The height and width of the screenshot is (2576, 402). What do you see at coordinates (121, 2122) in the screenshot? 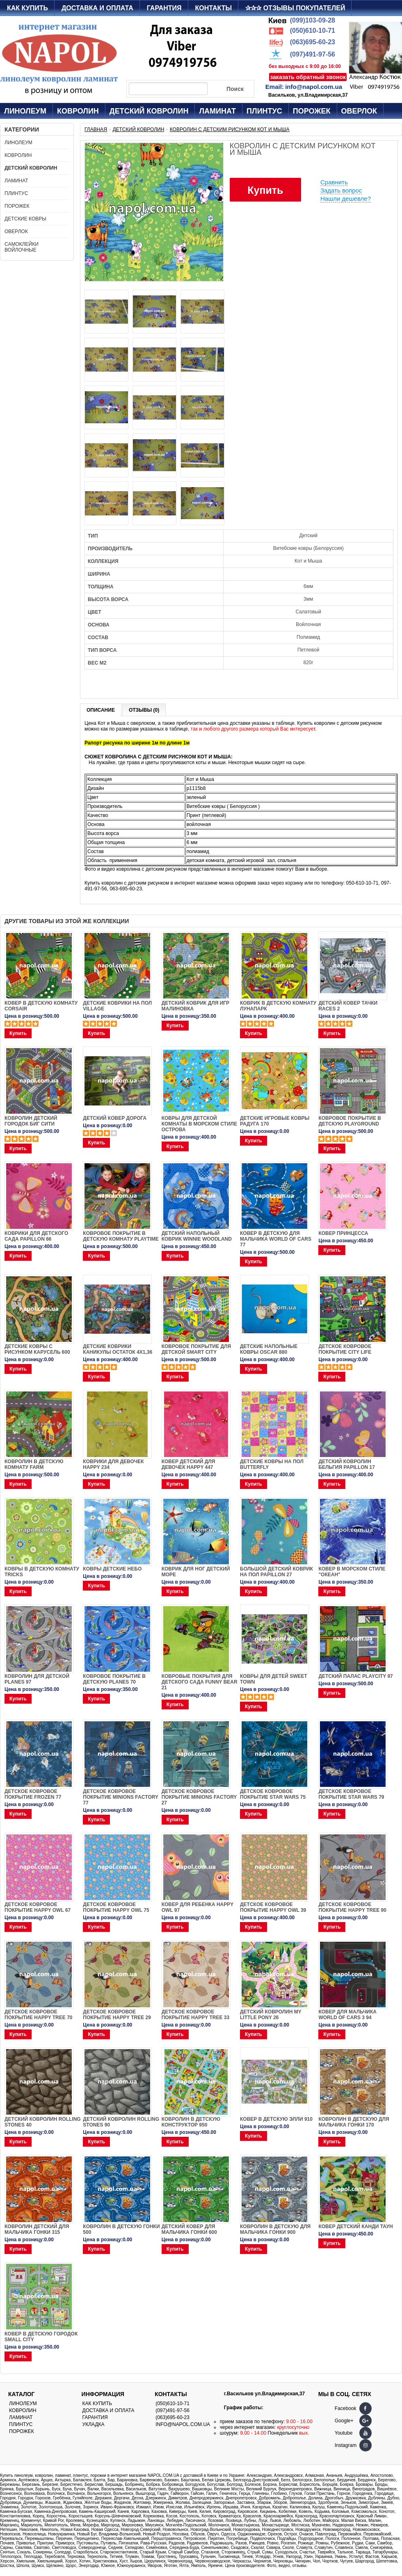
I see `Детский ковролин ROLLING STONES 90` at bounding box center [121, 2122].